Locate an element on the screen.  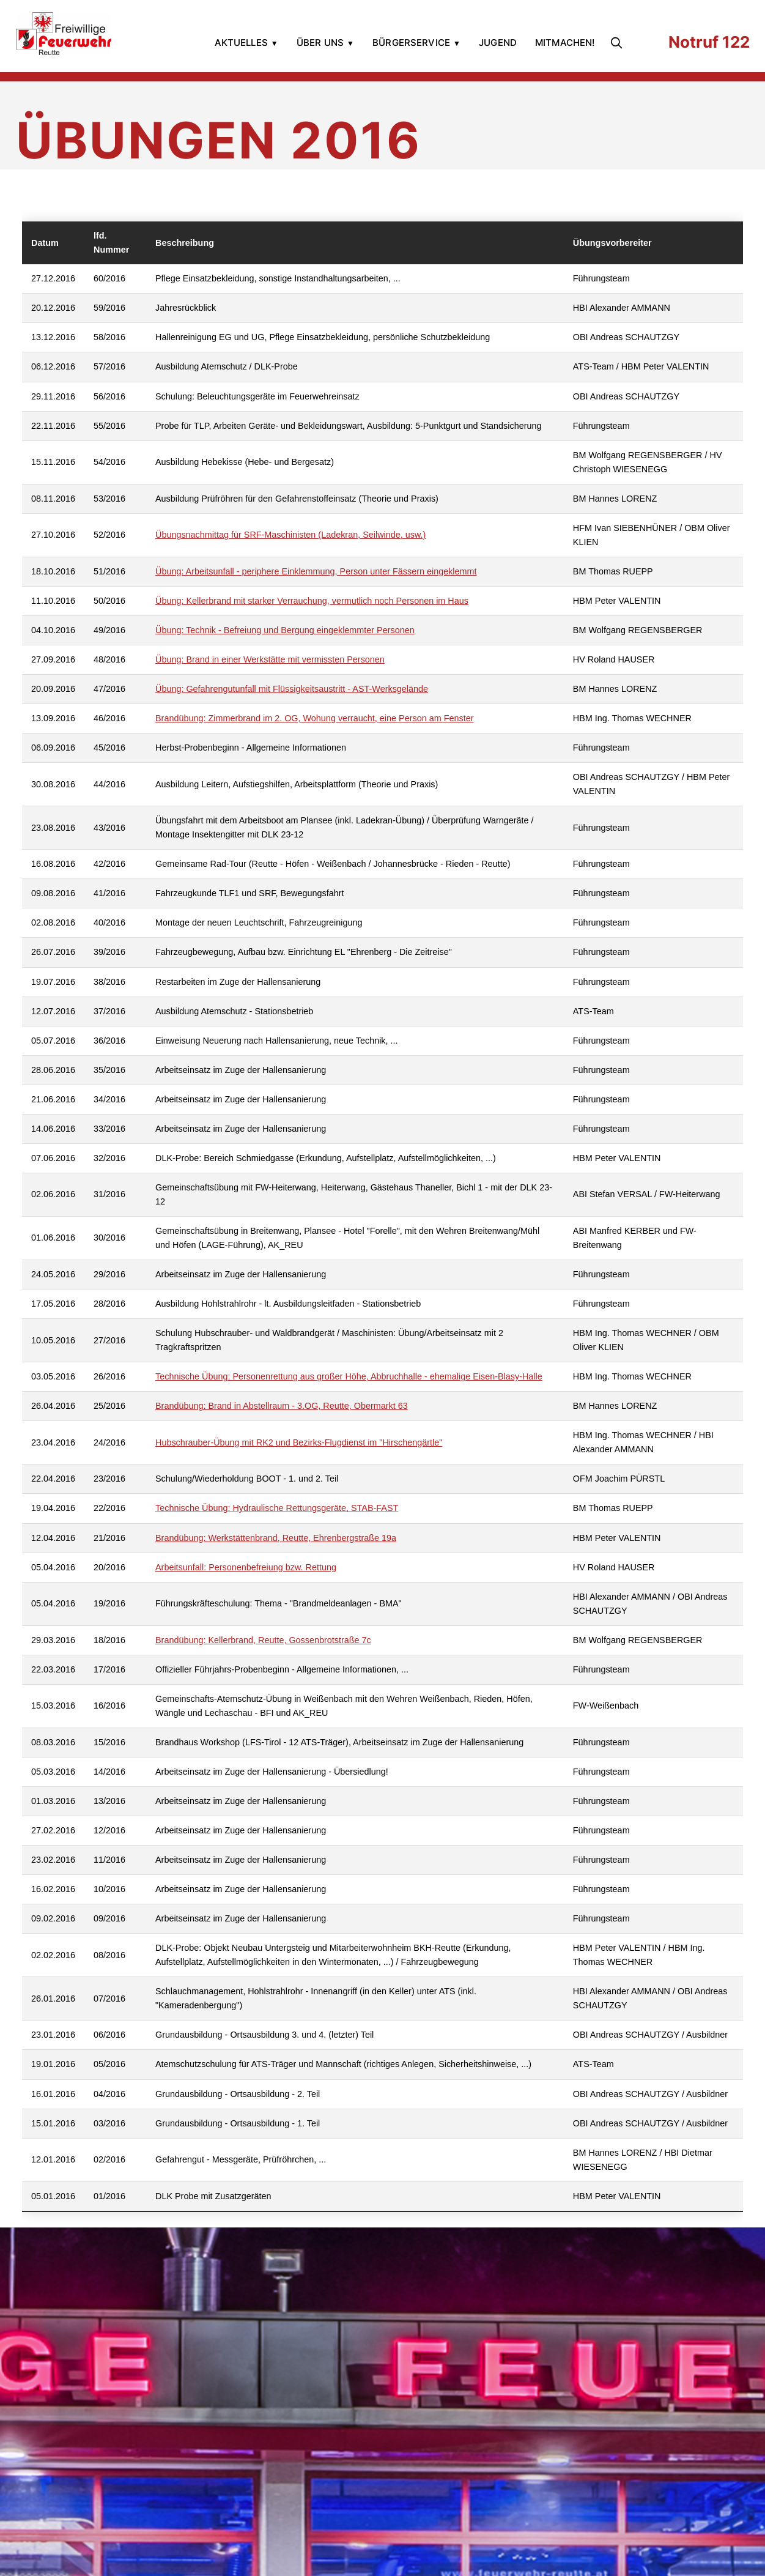
Übung: Kellerbrand mit starker Verrauchung, vermutlich noch Personen im Haus is located at coordinates (311, 601).